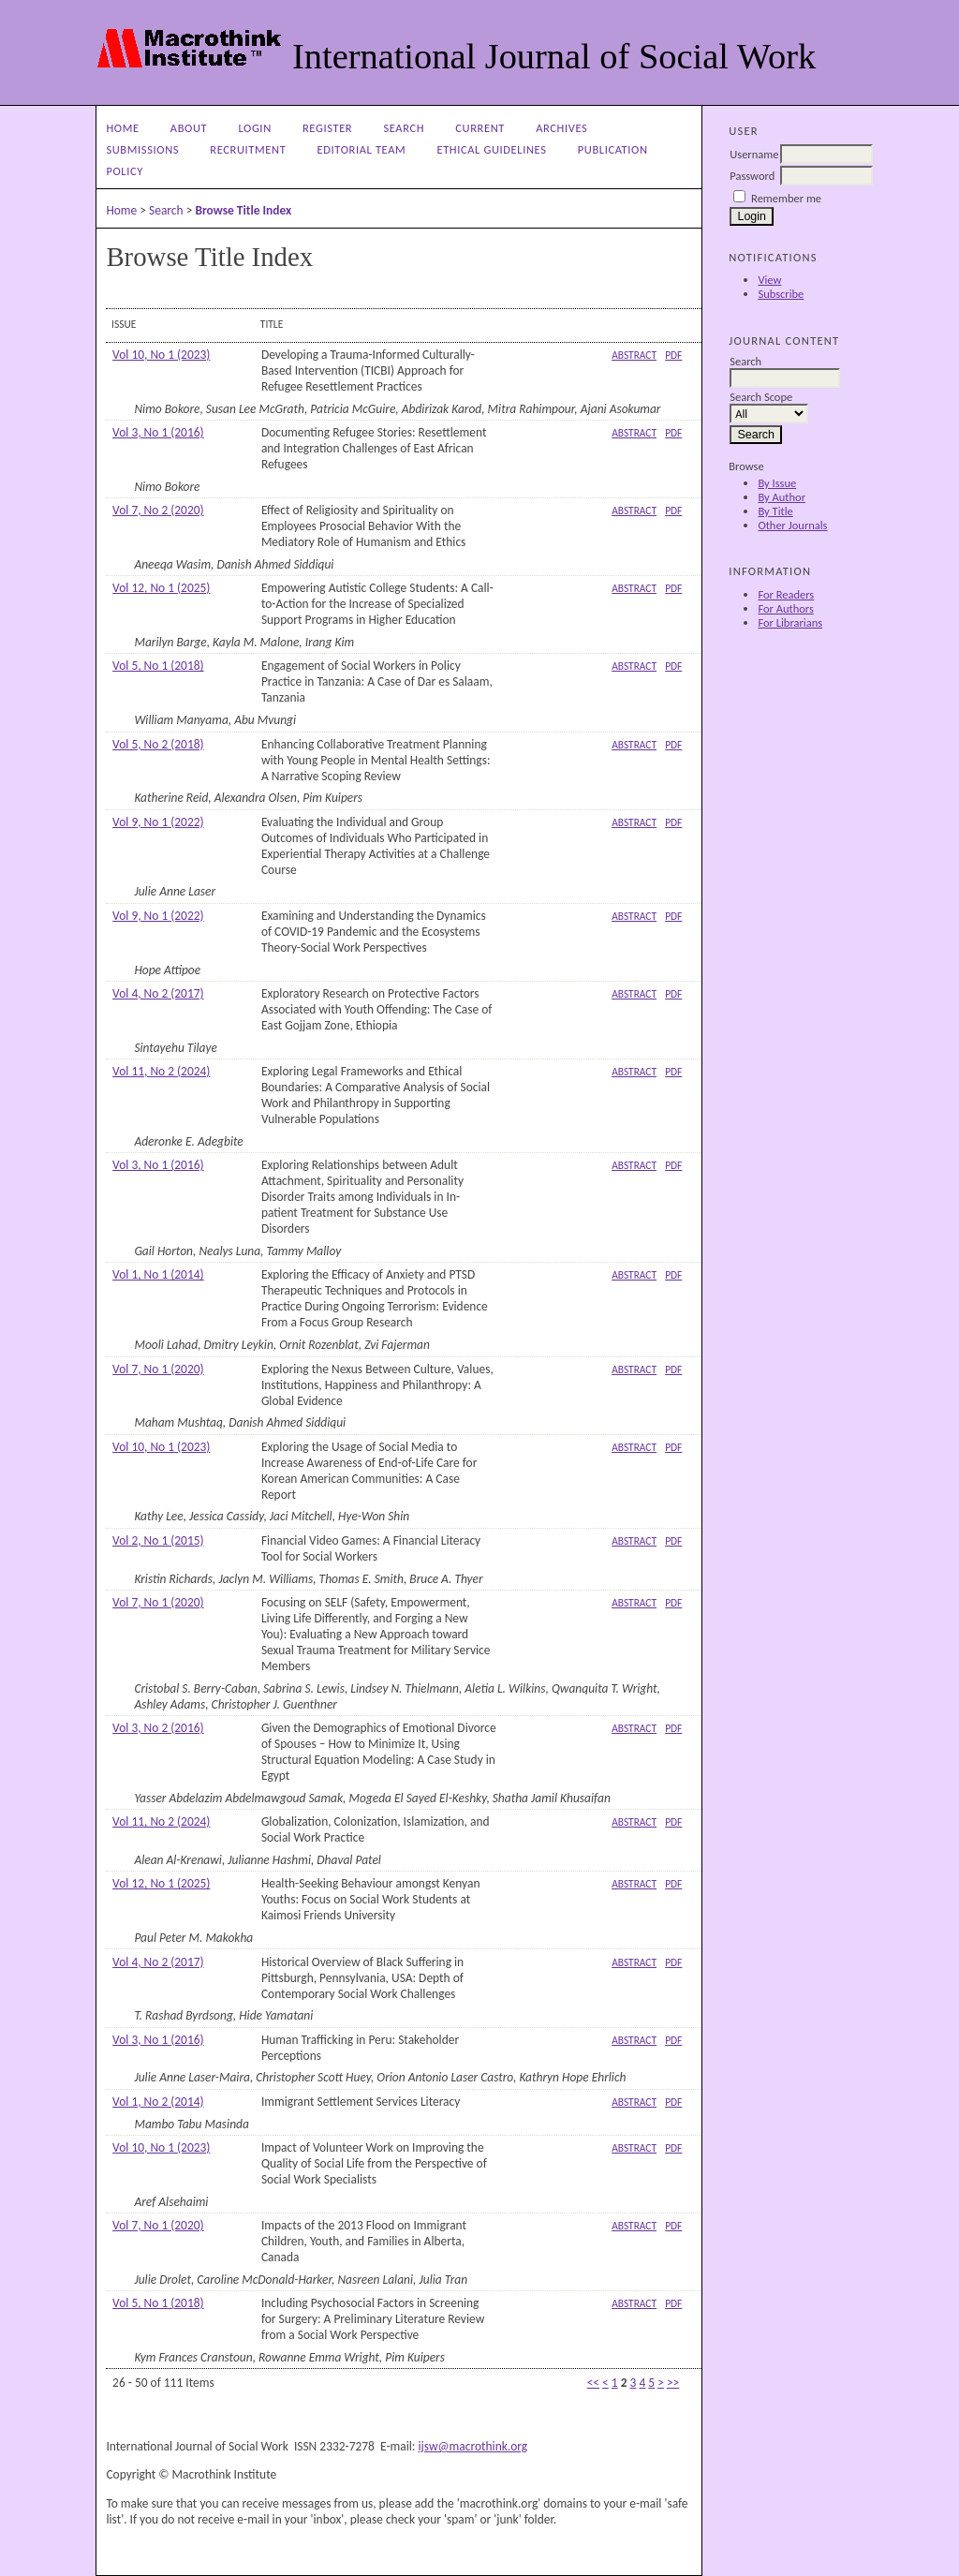 The width and height of the screenshot is (959, 2576). What do you see at coordinates (161, 588) in the screenshot?
I see `Vol 12, No 1 (2025)` at bounding box center [161, 588].